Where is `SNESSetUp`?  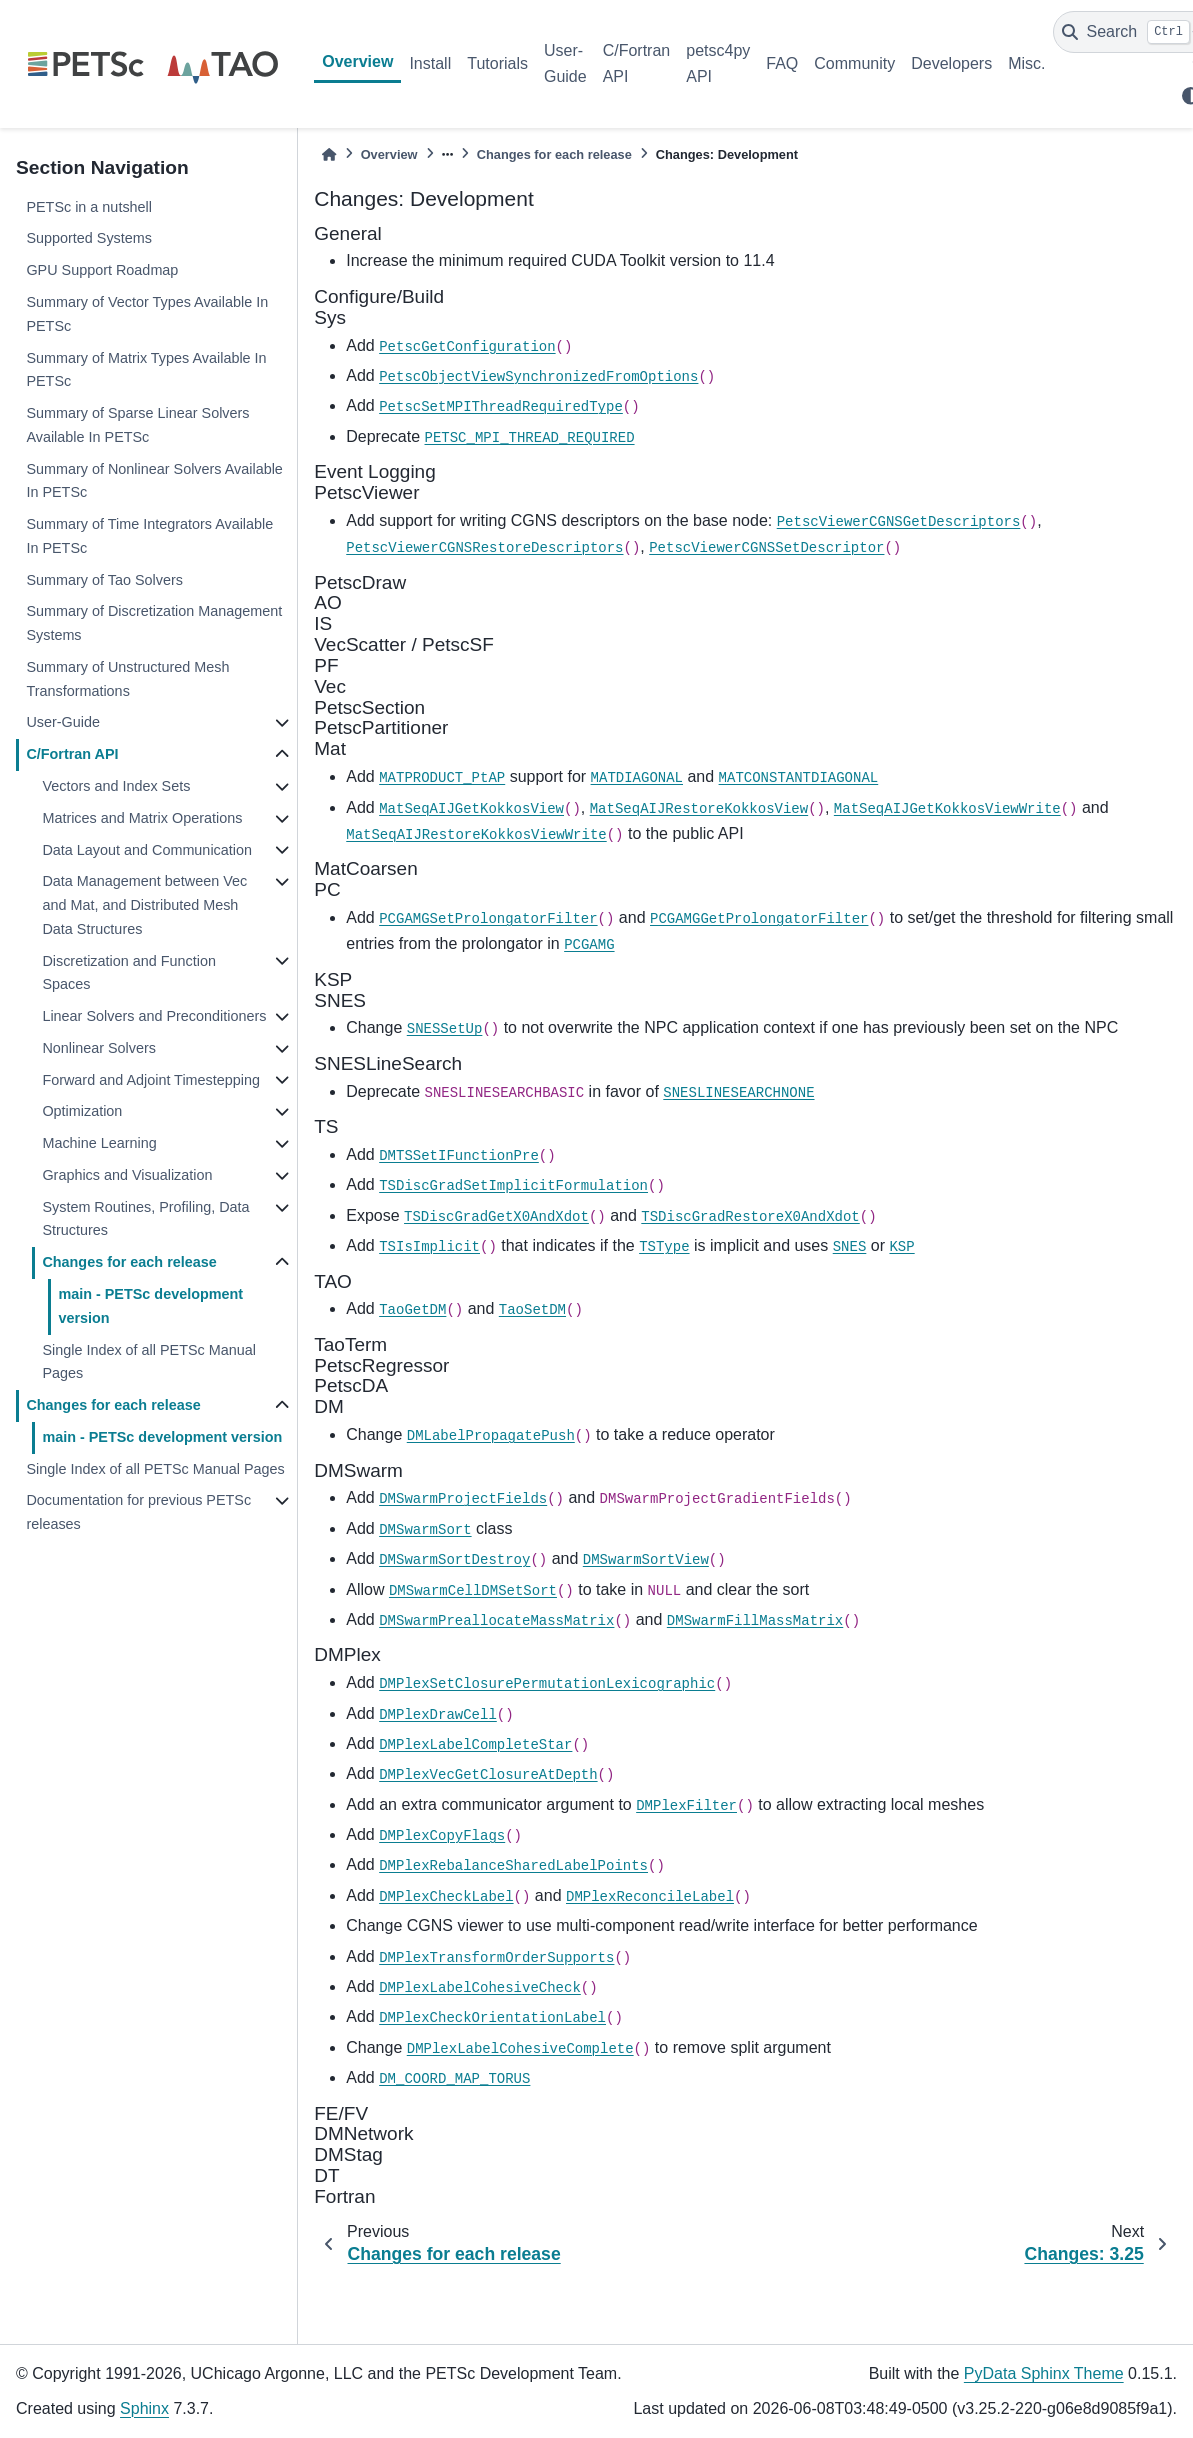 SNESSetUp is located at coordinates (445, 1029).